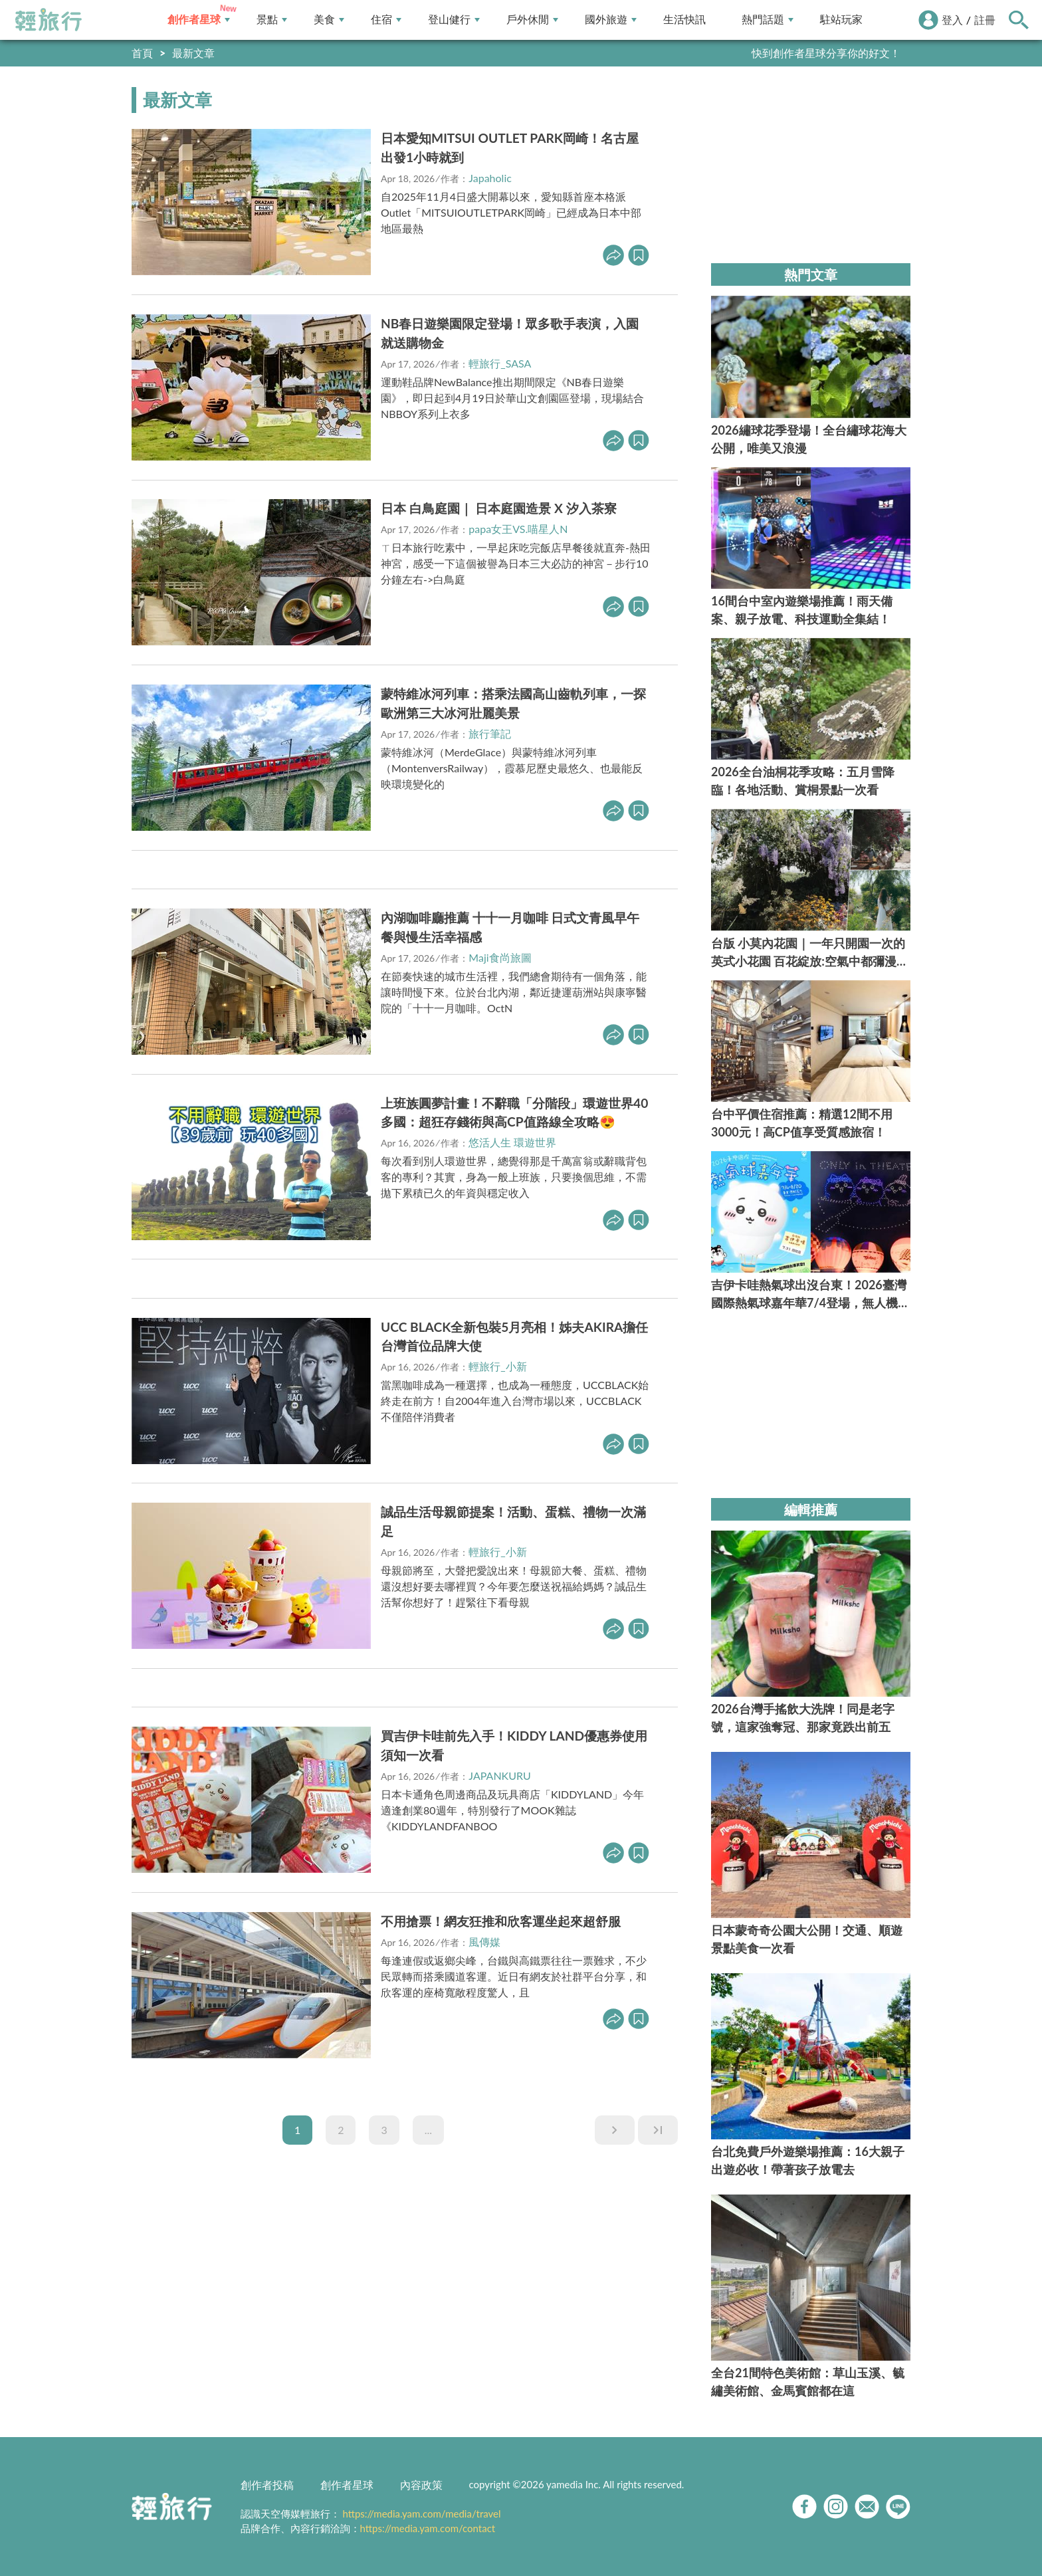 Image resolution: width=1042 pixels, height=2576 pixels. What do you see at coordinates (532, 19) in the screenshot?
I see `戶外休閒` at bounding box center [532, 19].